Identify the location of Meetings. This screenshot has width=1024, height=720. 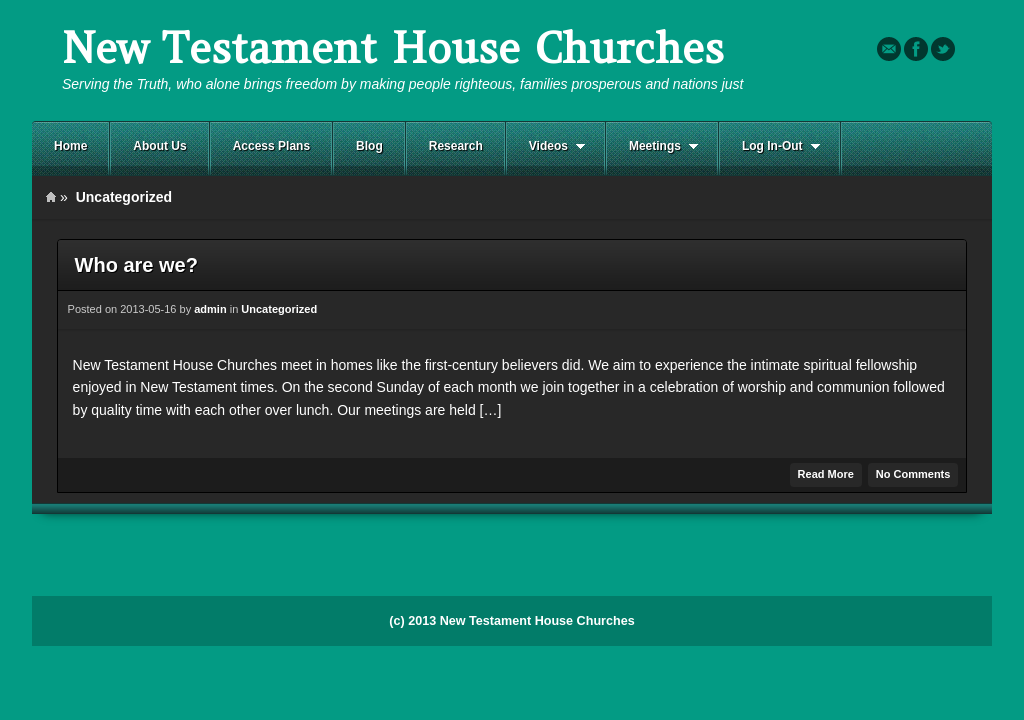
(652, 146).